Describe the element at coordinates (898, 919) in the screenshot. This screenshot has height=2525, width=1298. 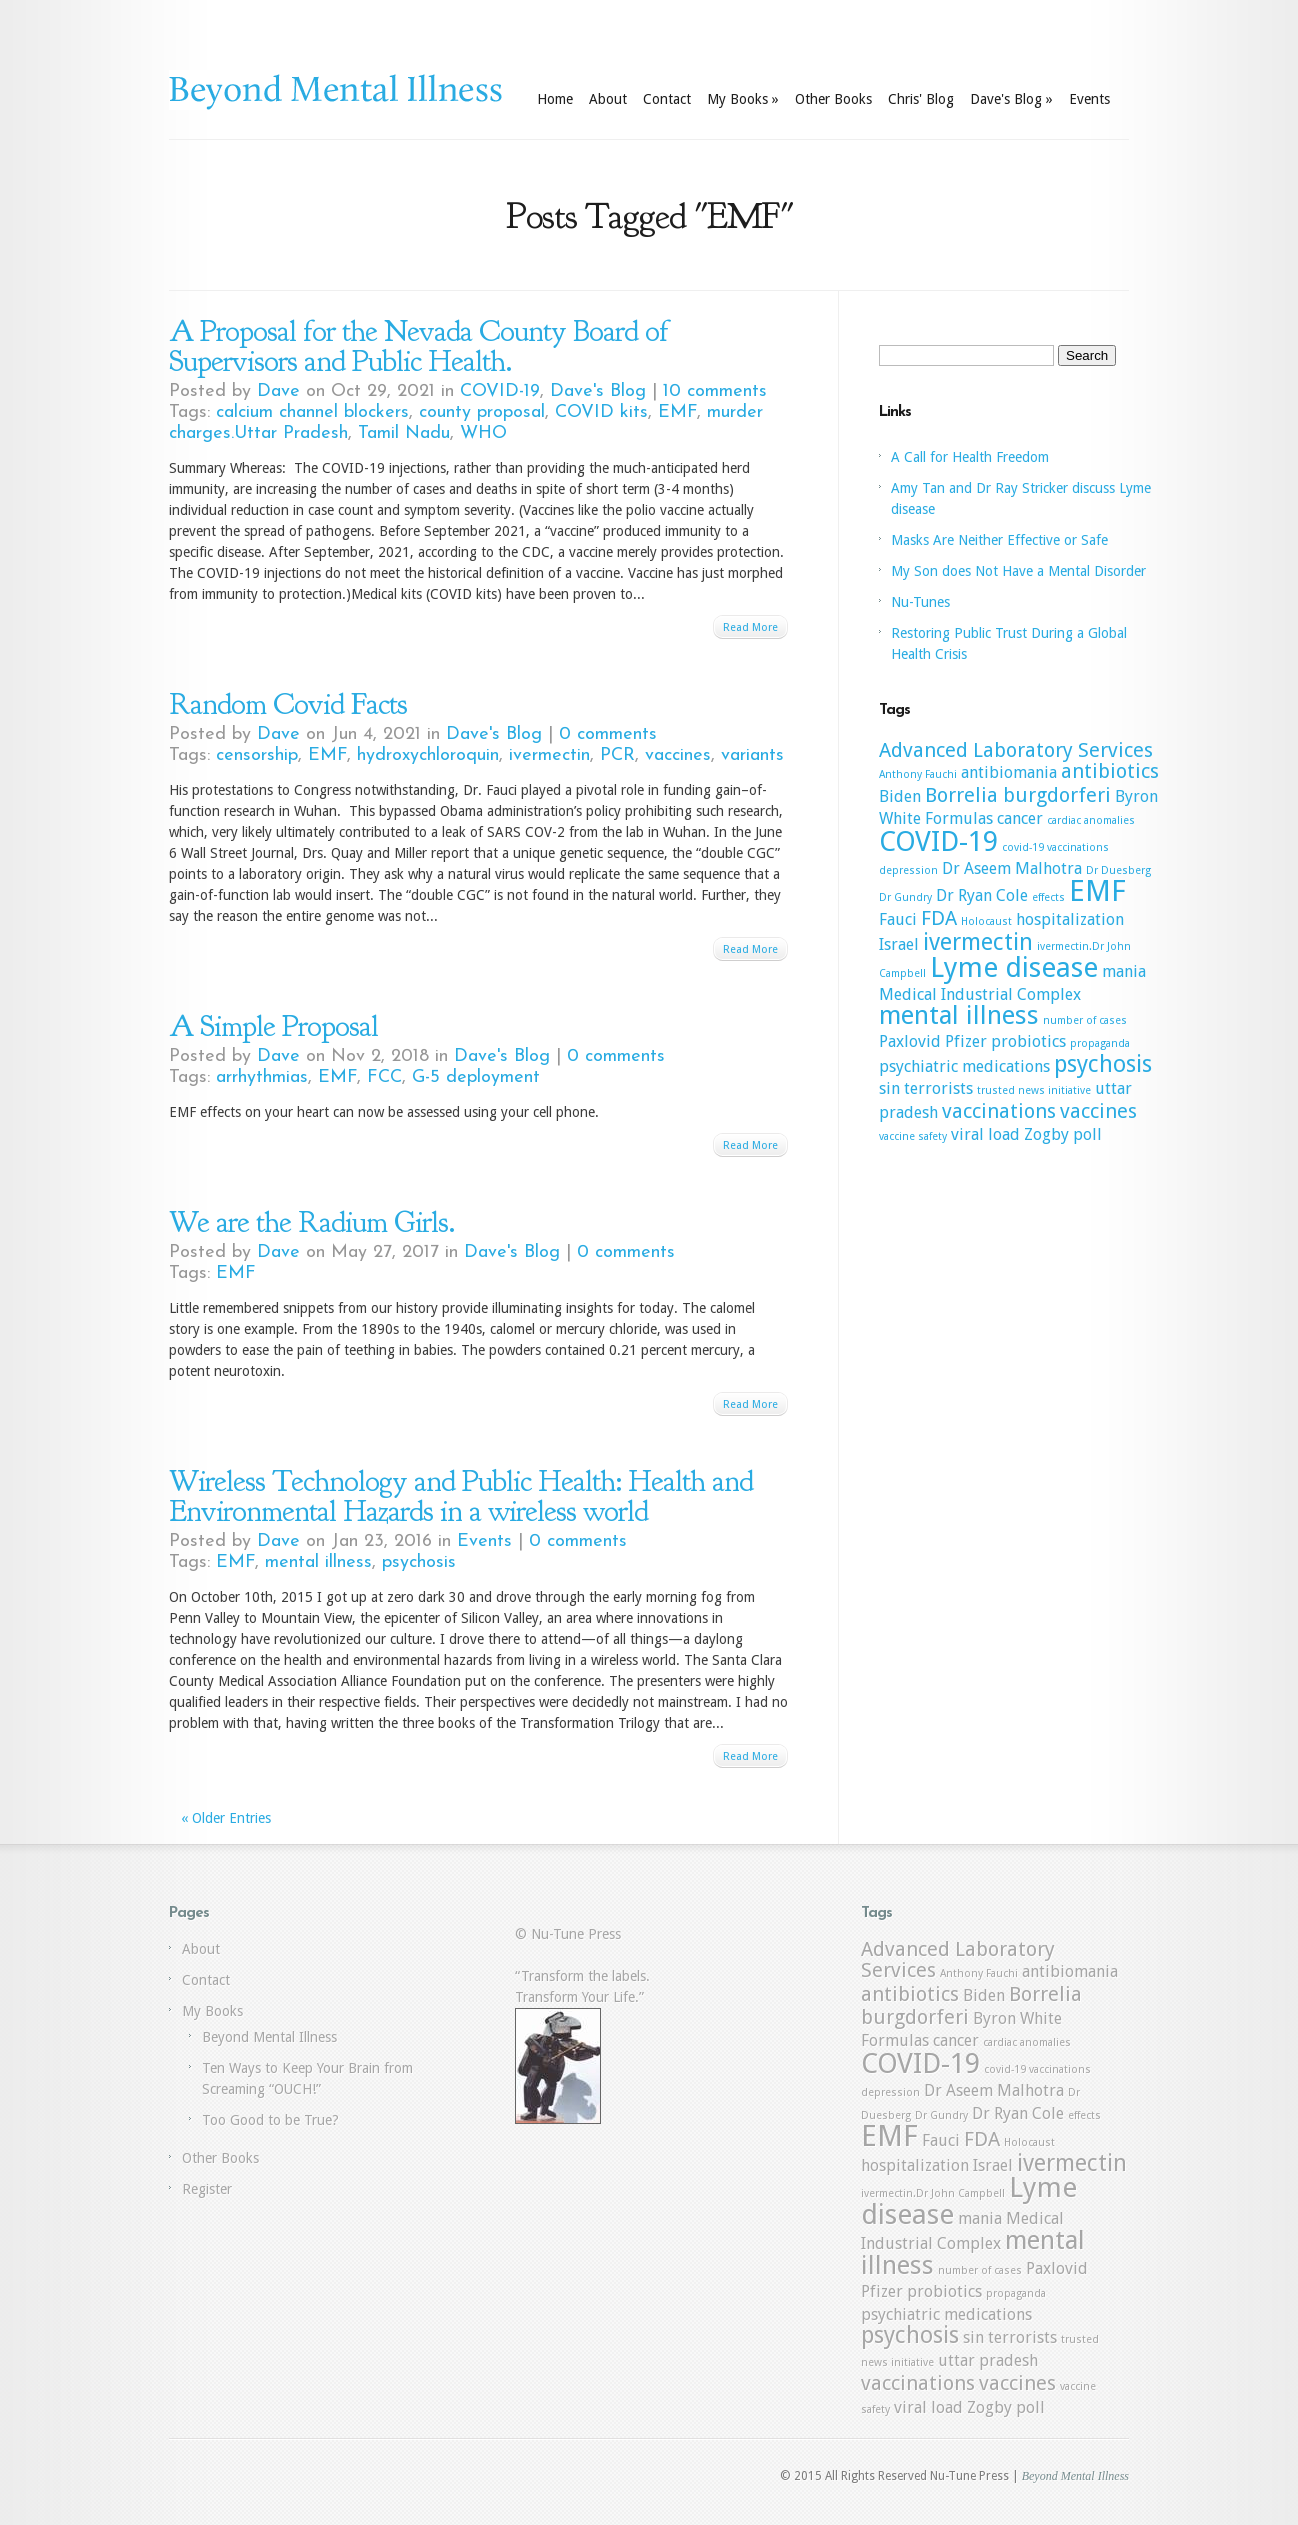
I see `Fauci [Fauci (2 items)]` at that location.